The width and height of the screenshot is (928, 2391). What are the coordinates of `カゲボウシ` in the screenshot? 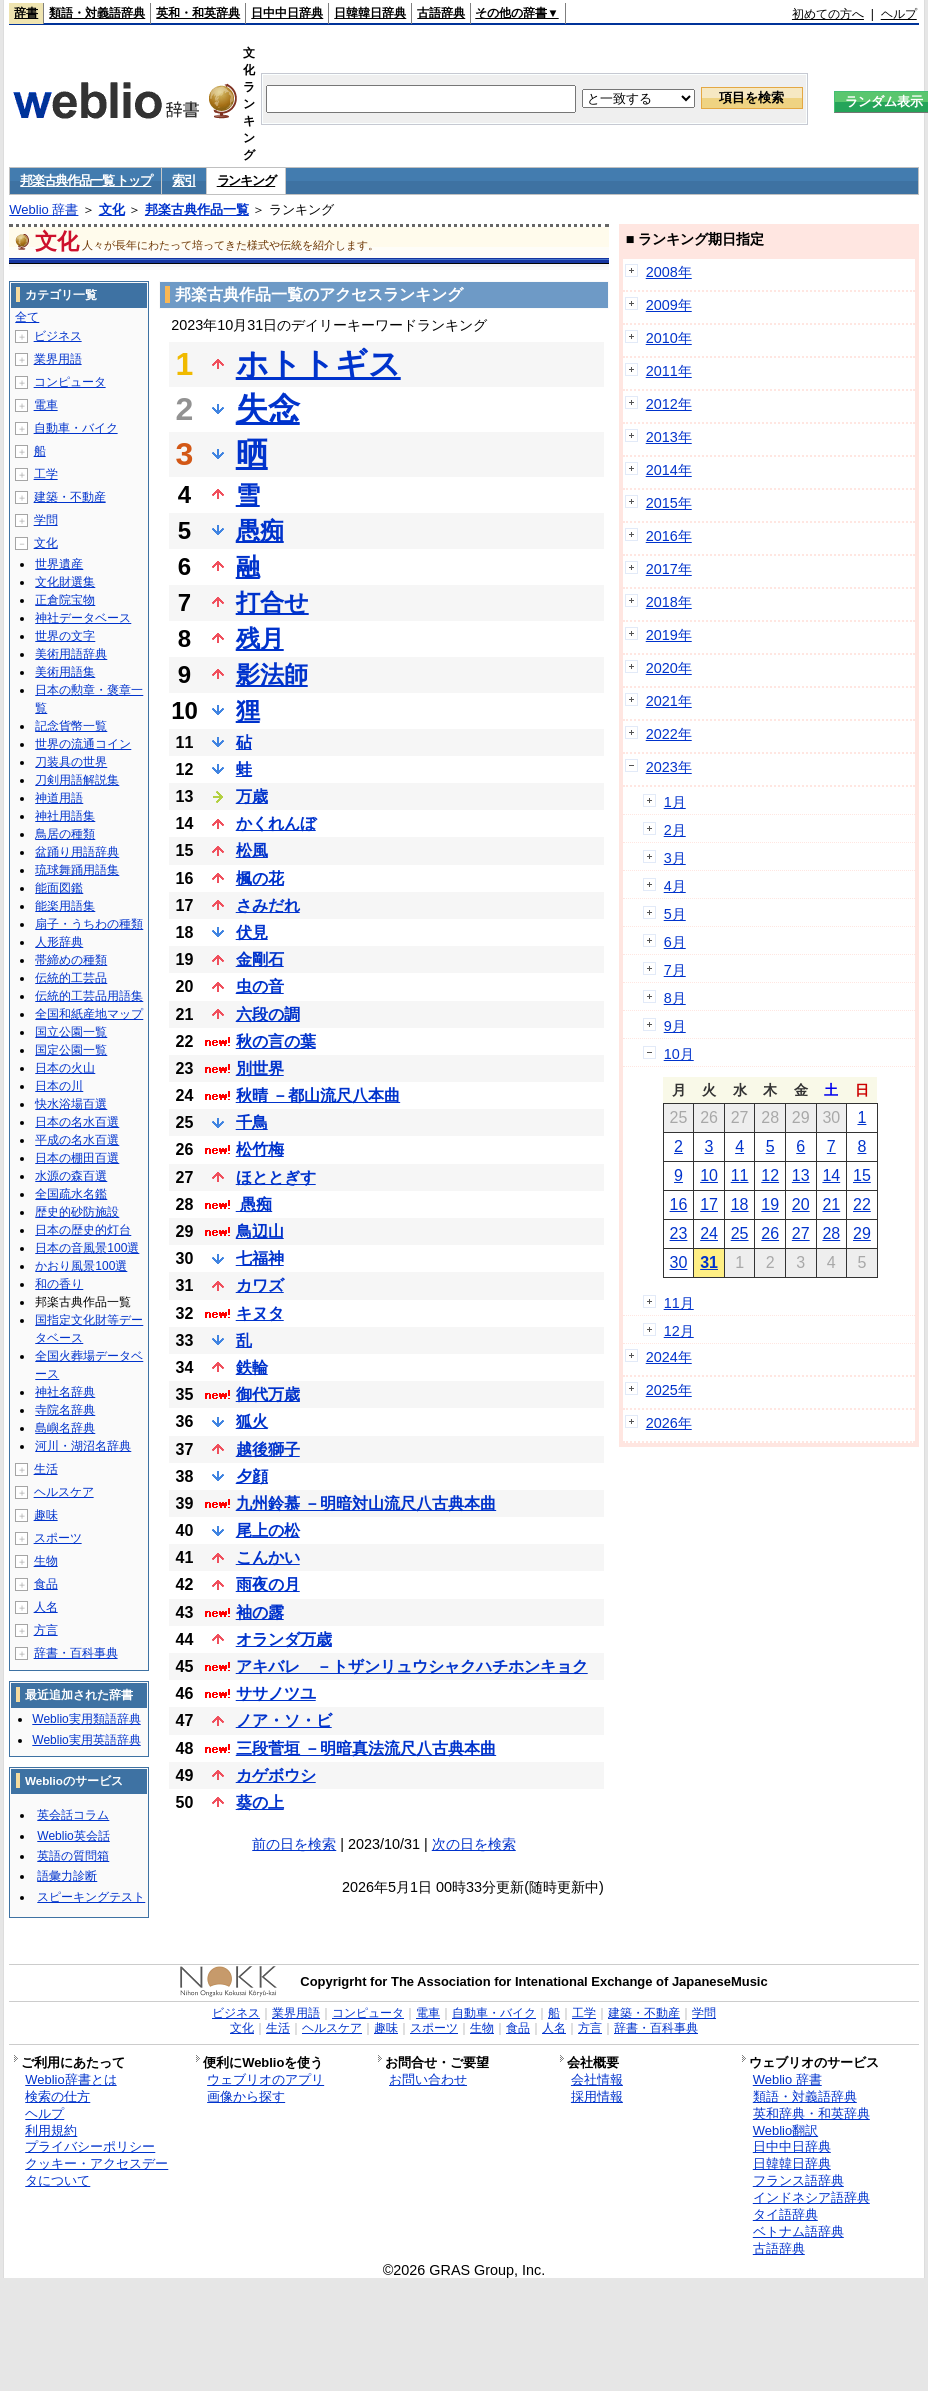 It's located at (276, 1775).